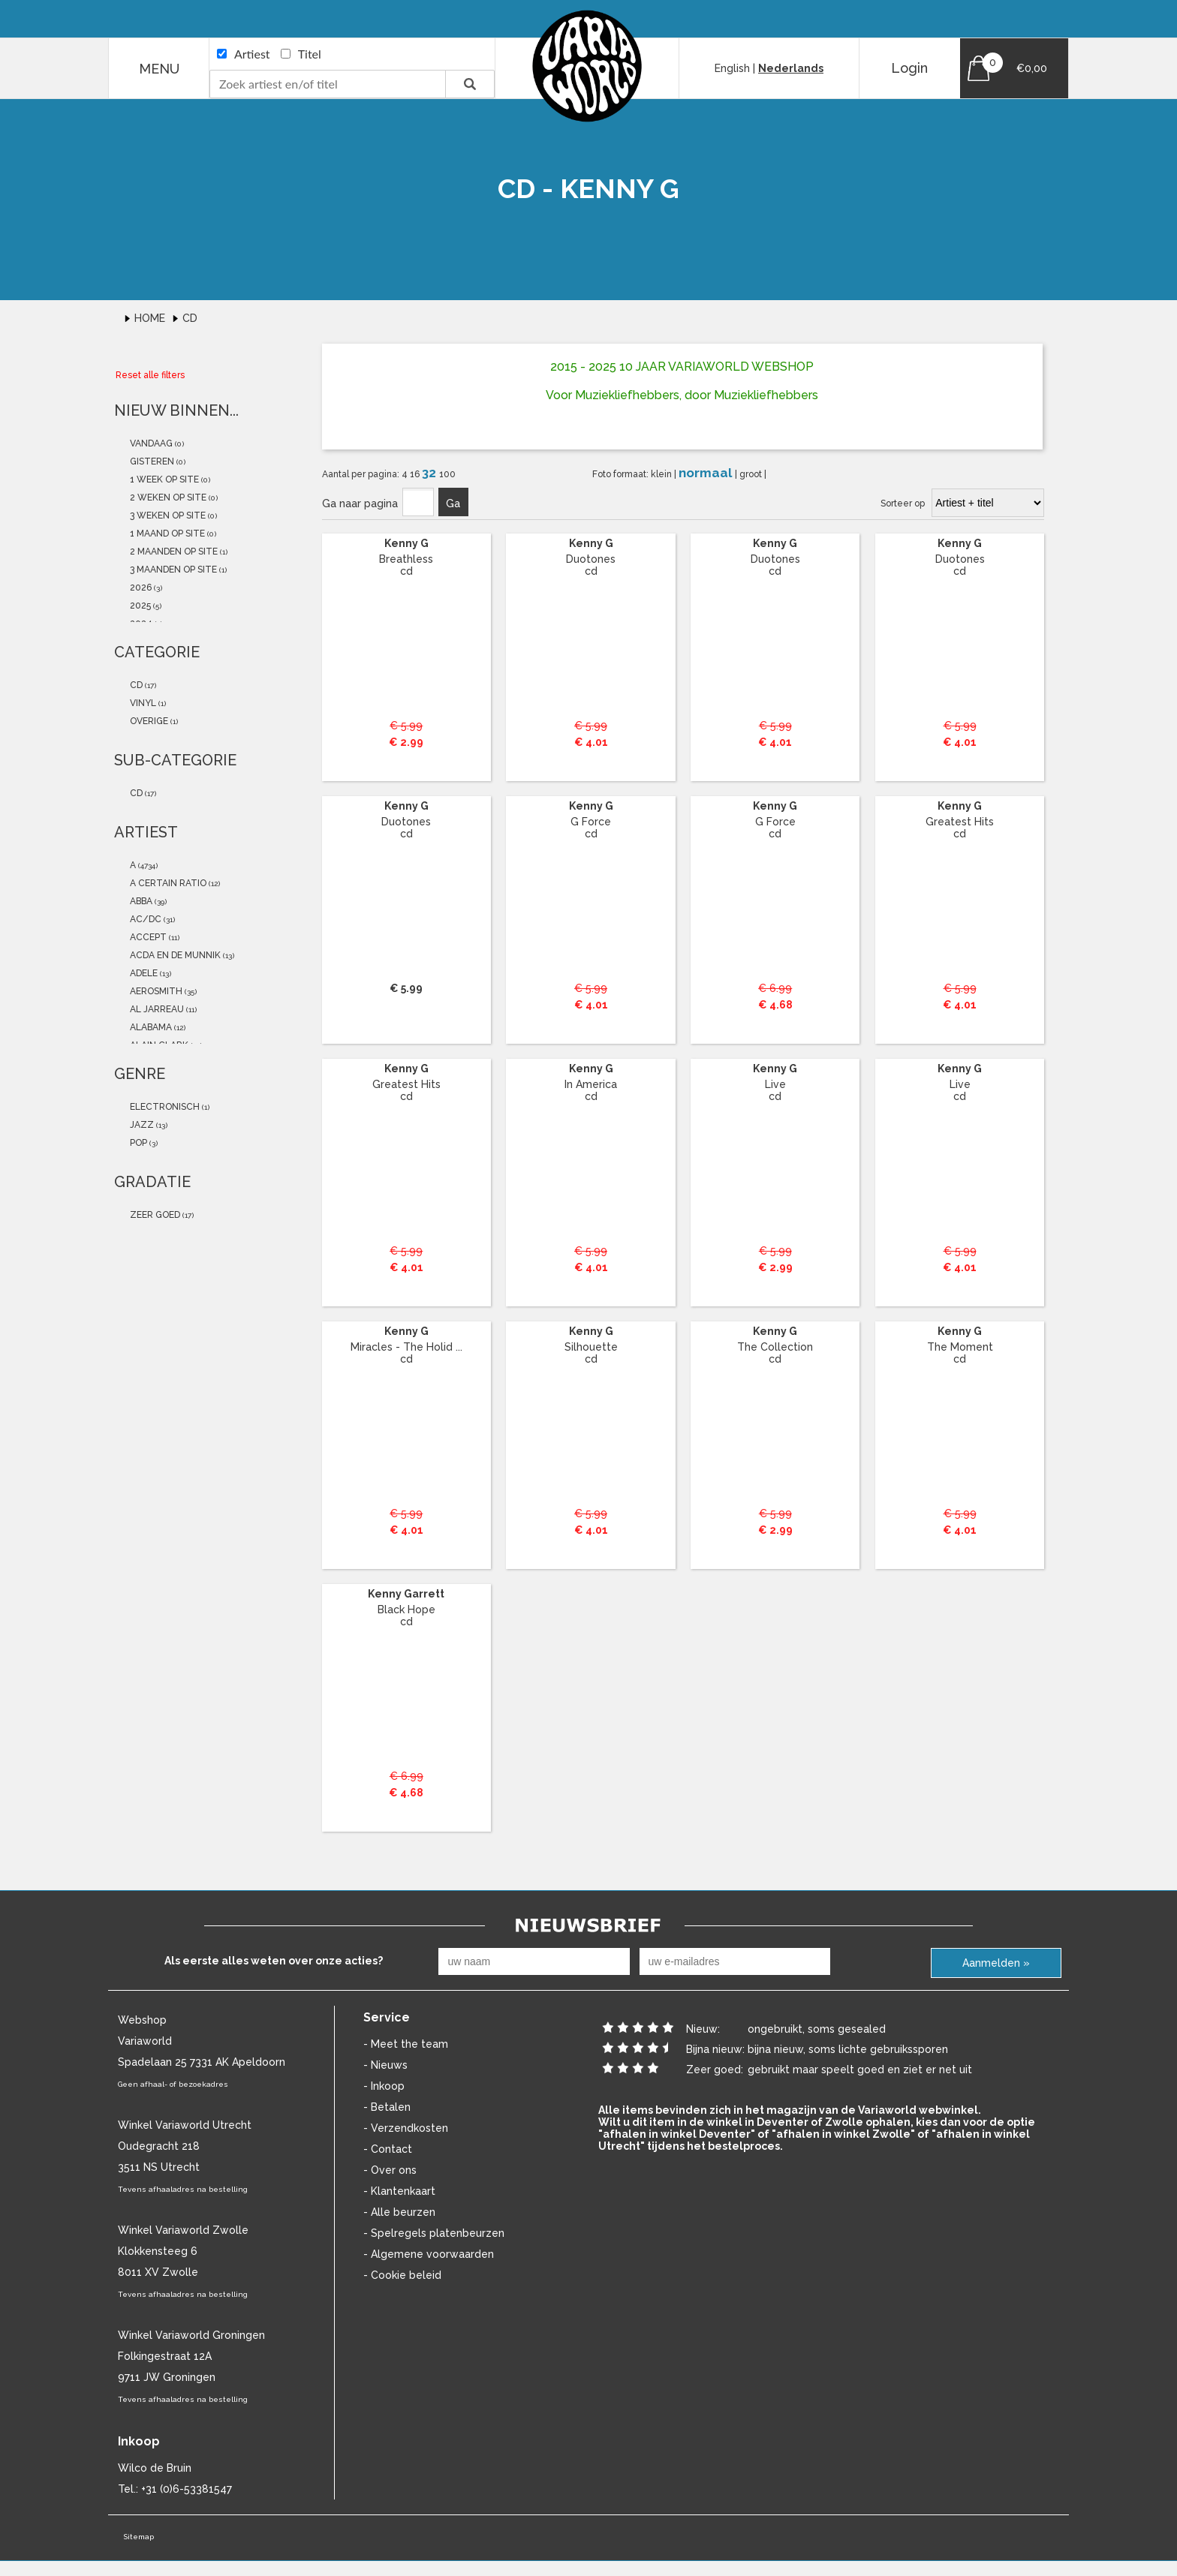 Image resolution: width=1177 pixels, height=2576 pixels. What do you see at coordinates (405, 2044) in the screenshot?
I see `- Meet the team` at bounding box center [405, 2044].